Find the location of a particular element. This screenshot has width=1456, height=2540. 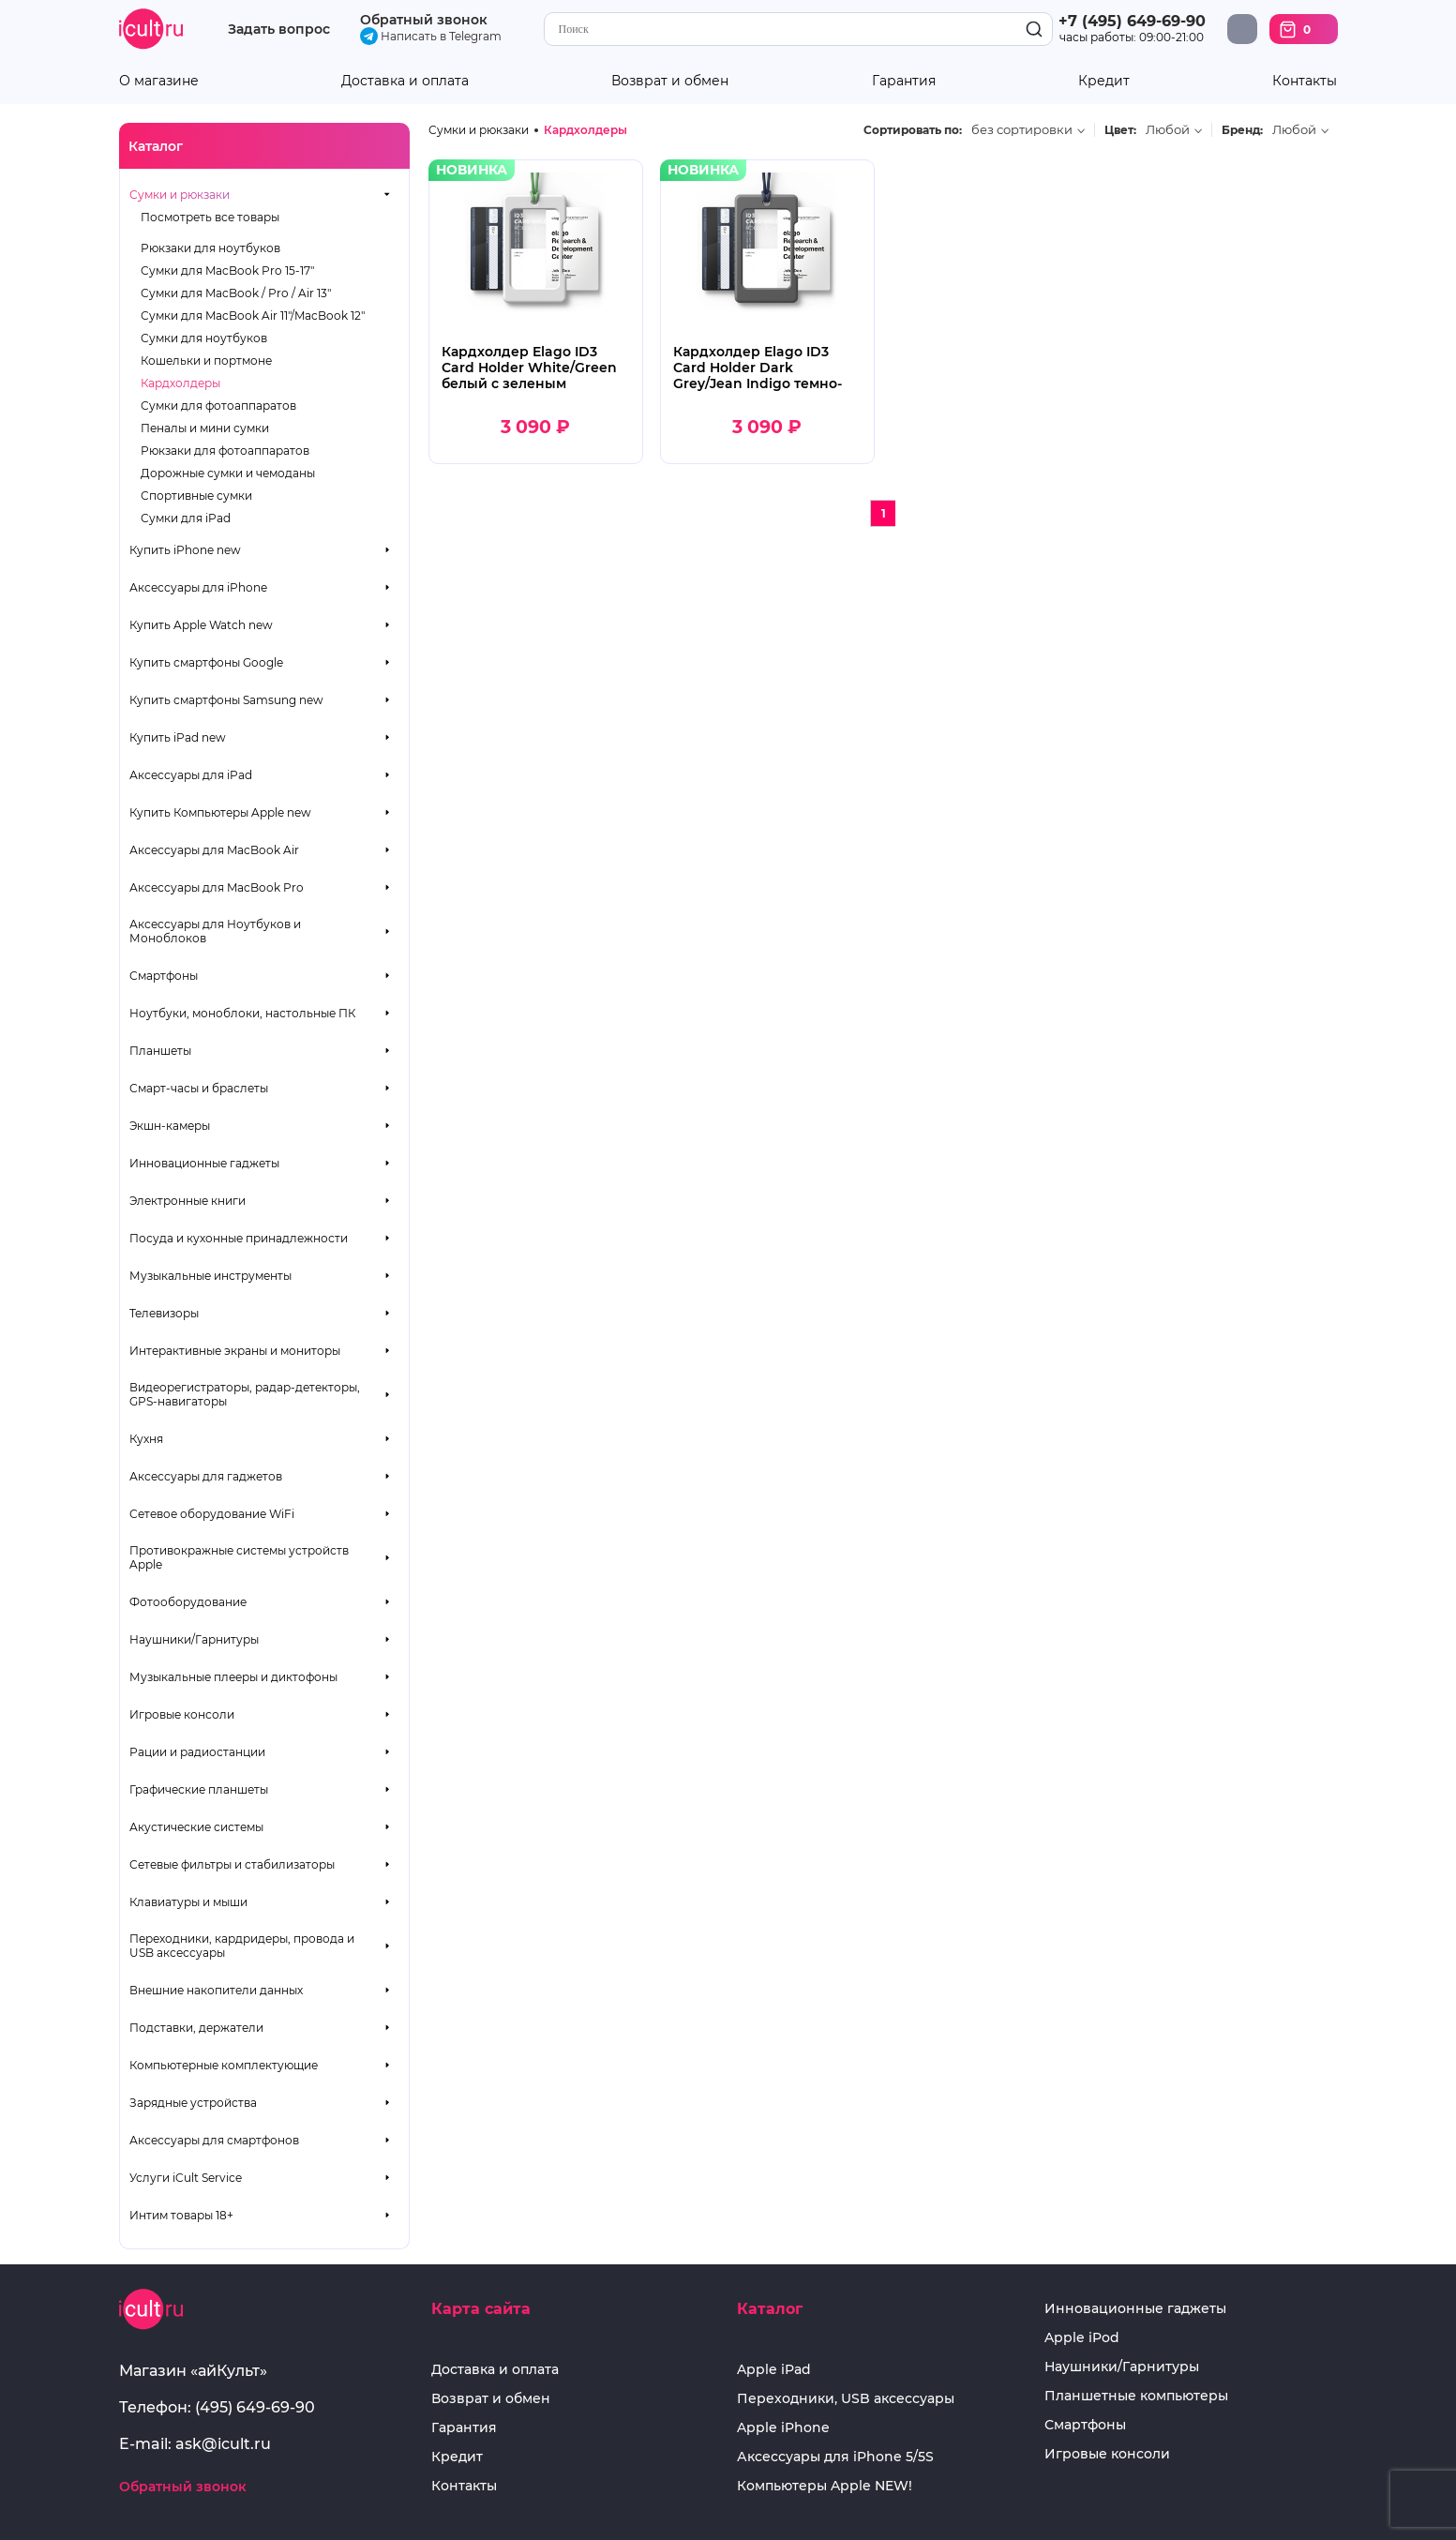

Смарт-часы и браслеты is located at coordinates (198, 1088).